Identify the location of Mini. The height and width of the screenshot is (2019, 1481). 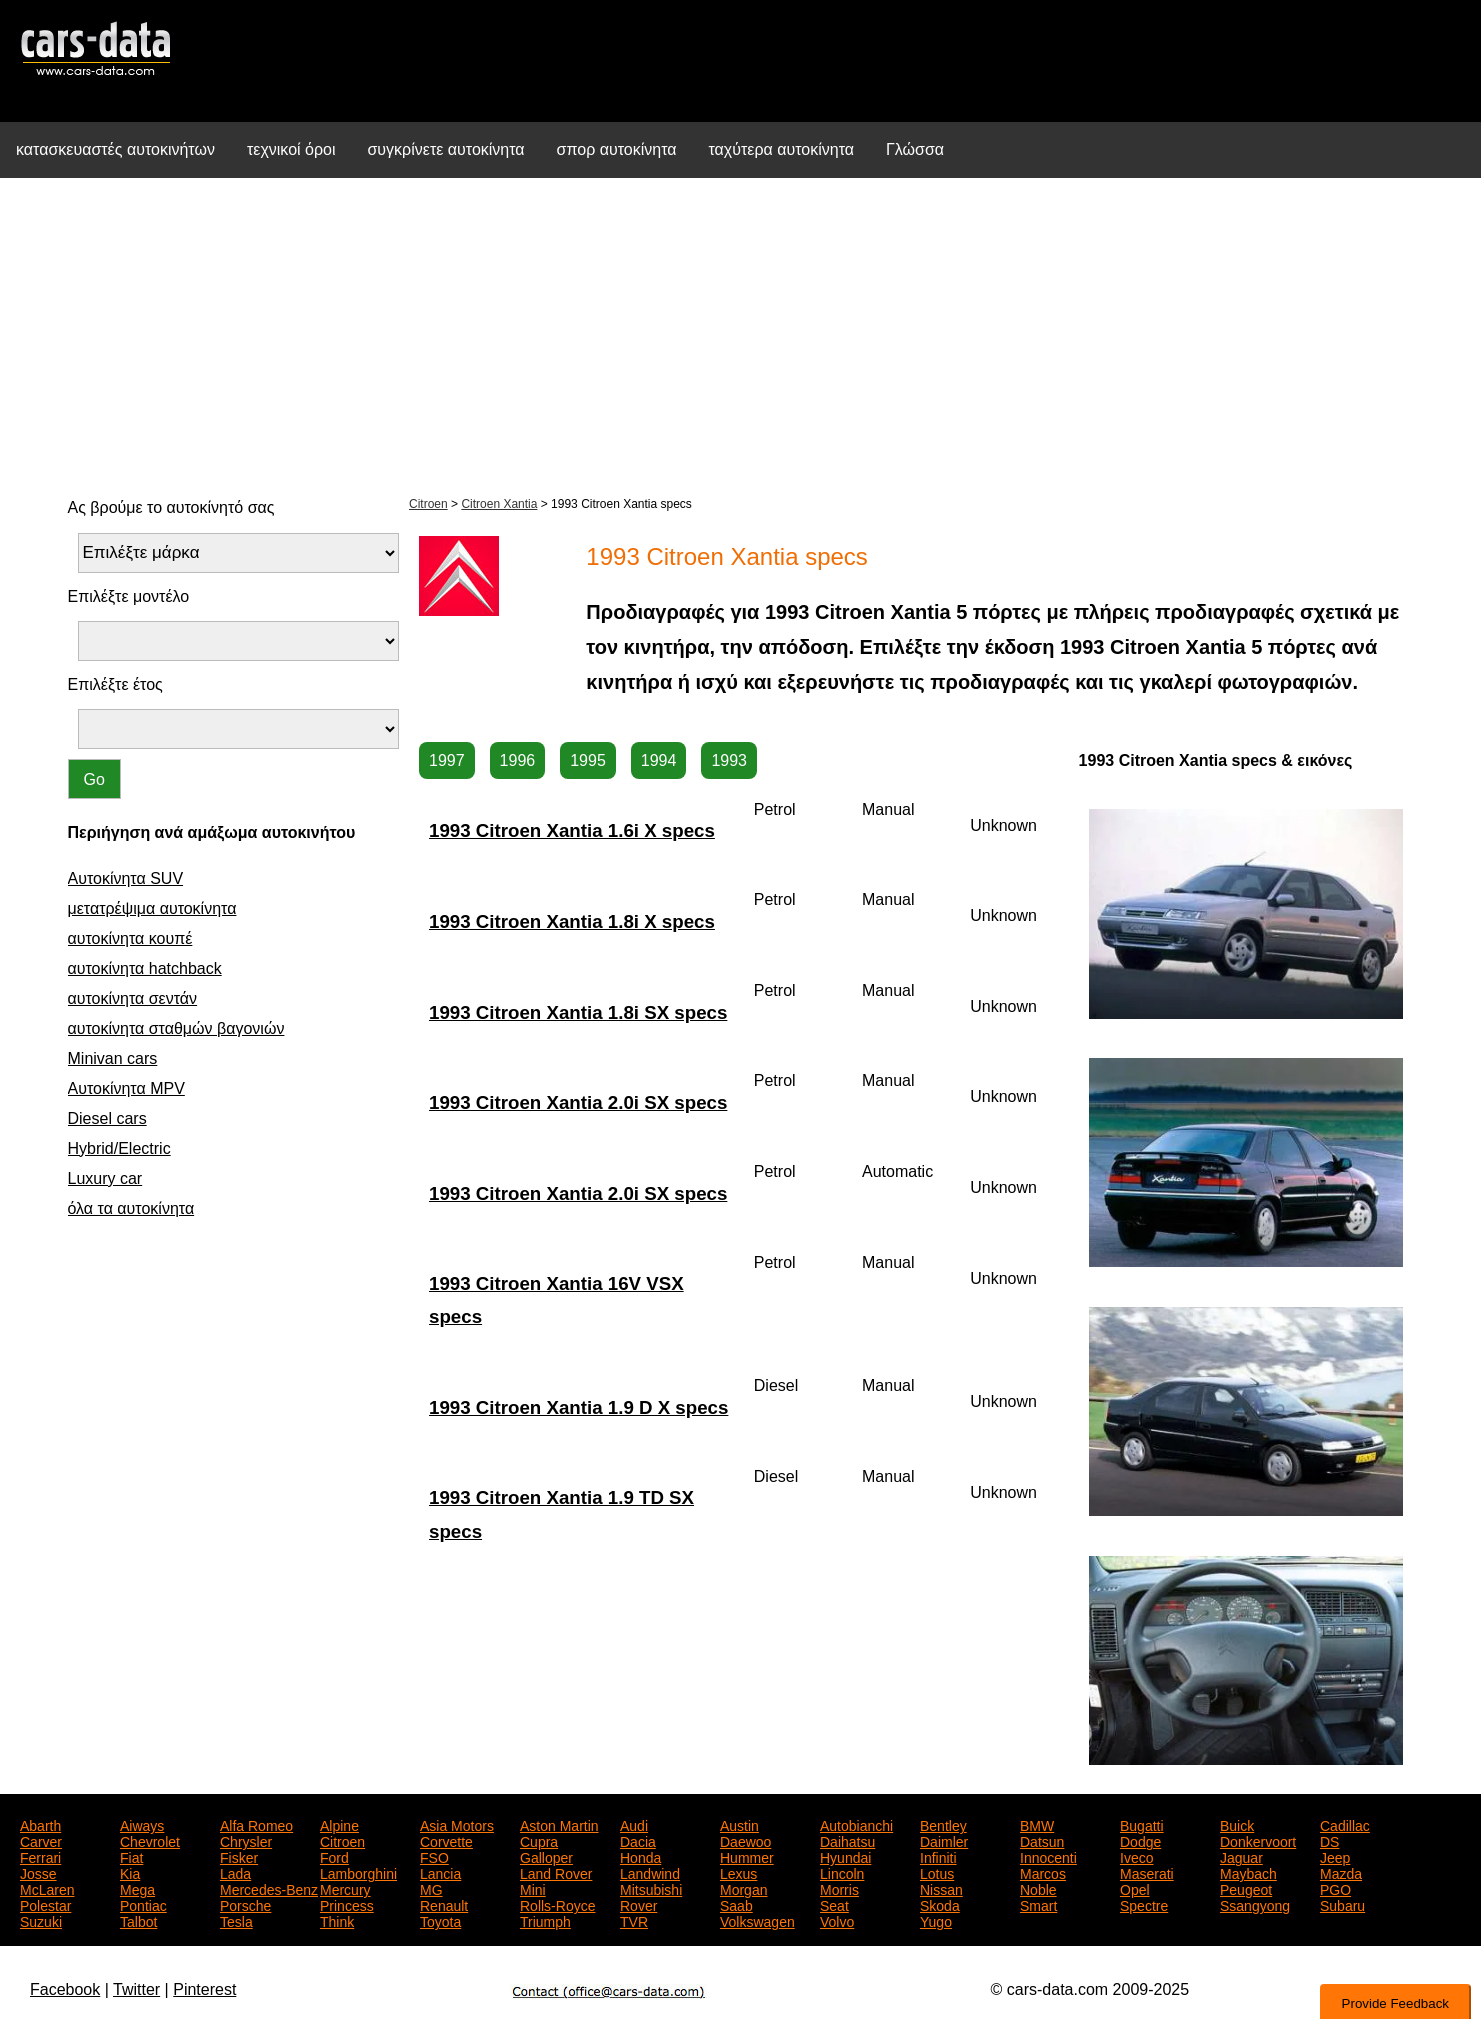
(533, 1888).